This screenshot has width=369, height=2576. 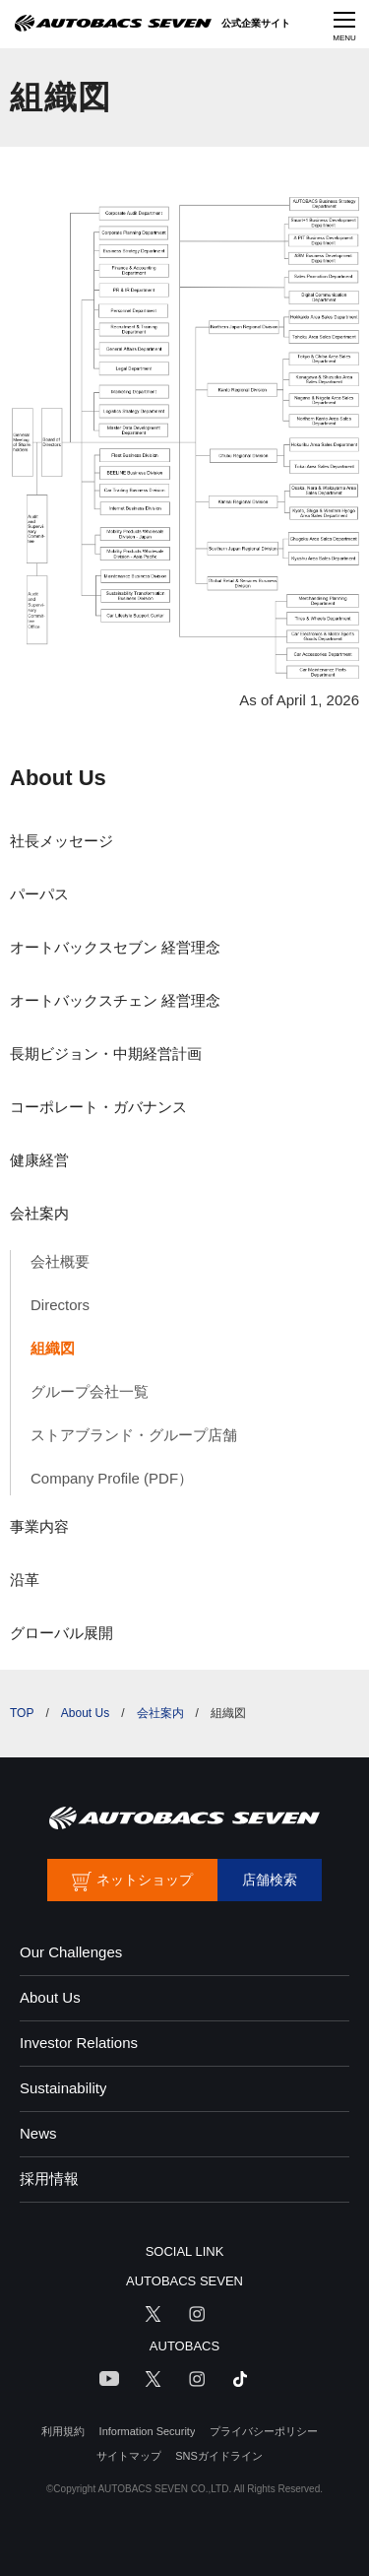 What do you see at coordinates (269, 1879) in the screenshot?
I see `店舗検索` at bounding box center [269, 1879].